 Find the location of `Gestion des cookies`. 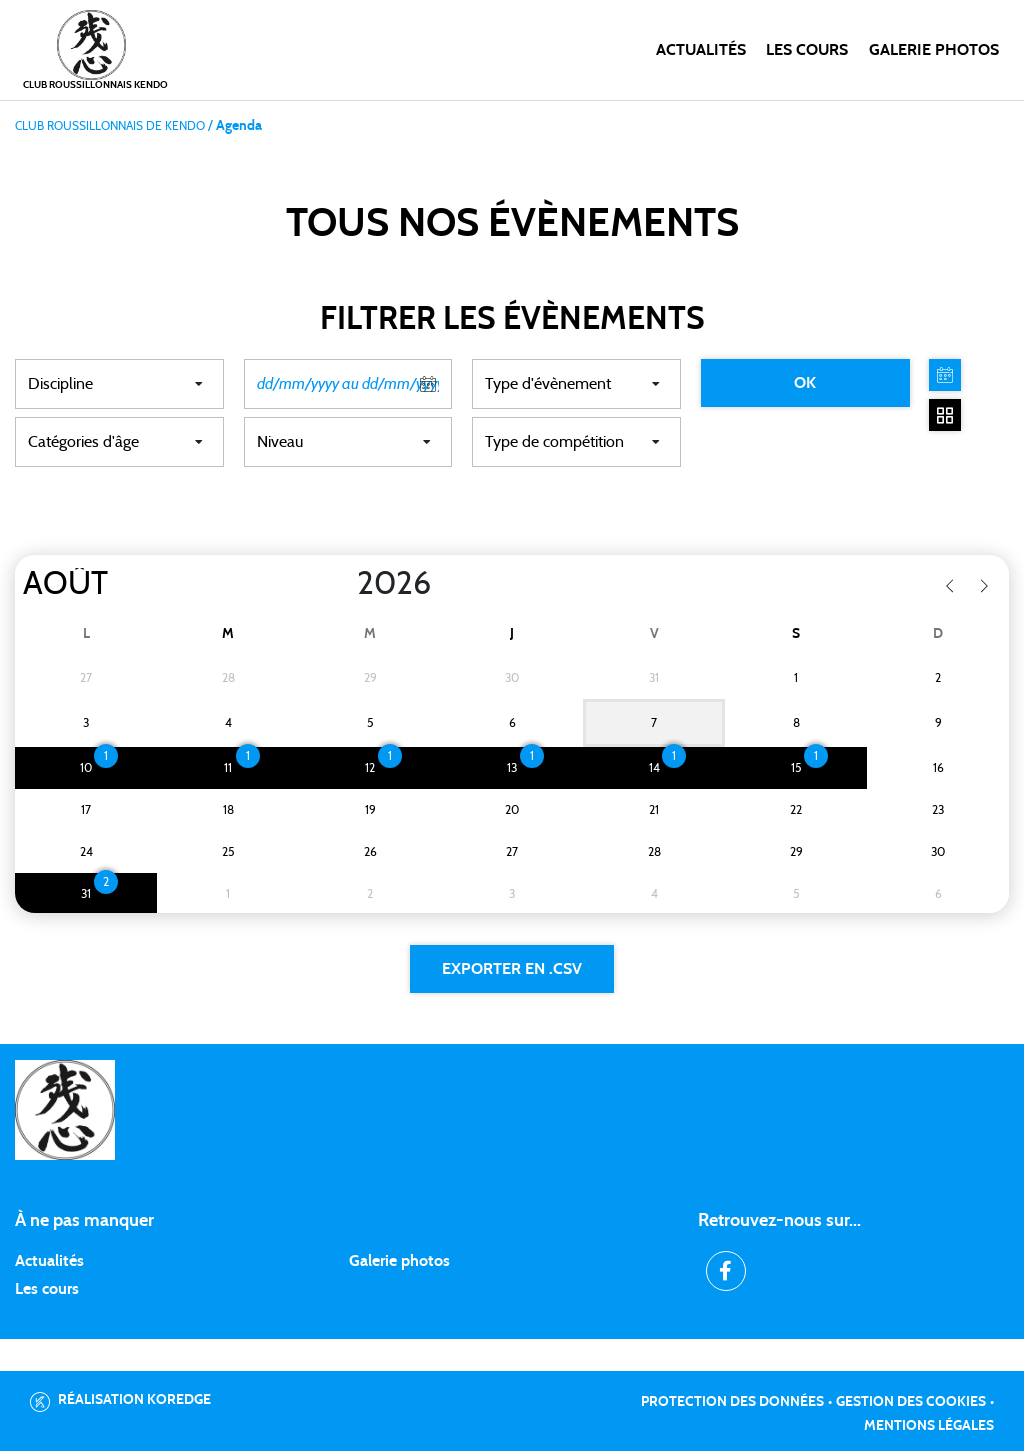

Gestion des cookies is located at coordinates (911, 1402).